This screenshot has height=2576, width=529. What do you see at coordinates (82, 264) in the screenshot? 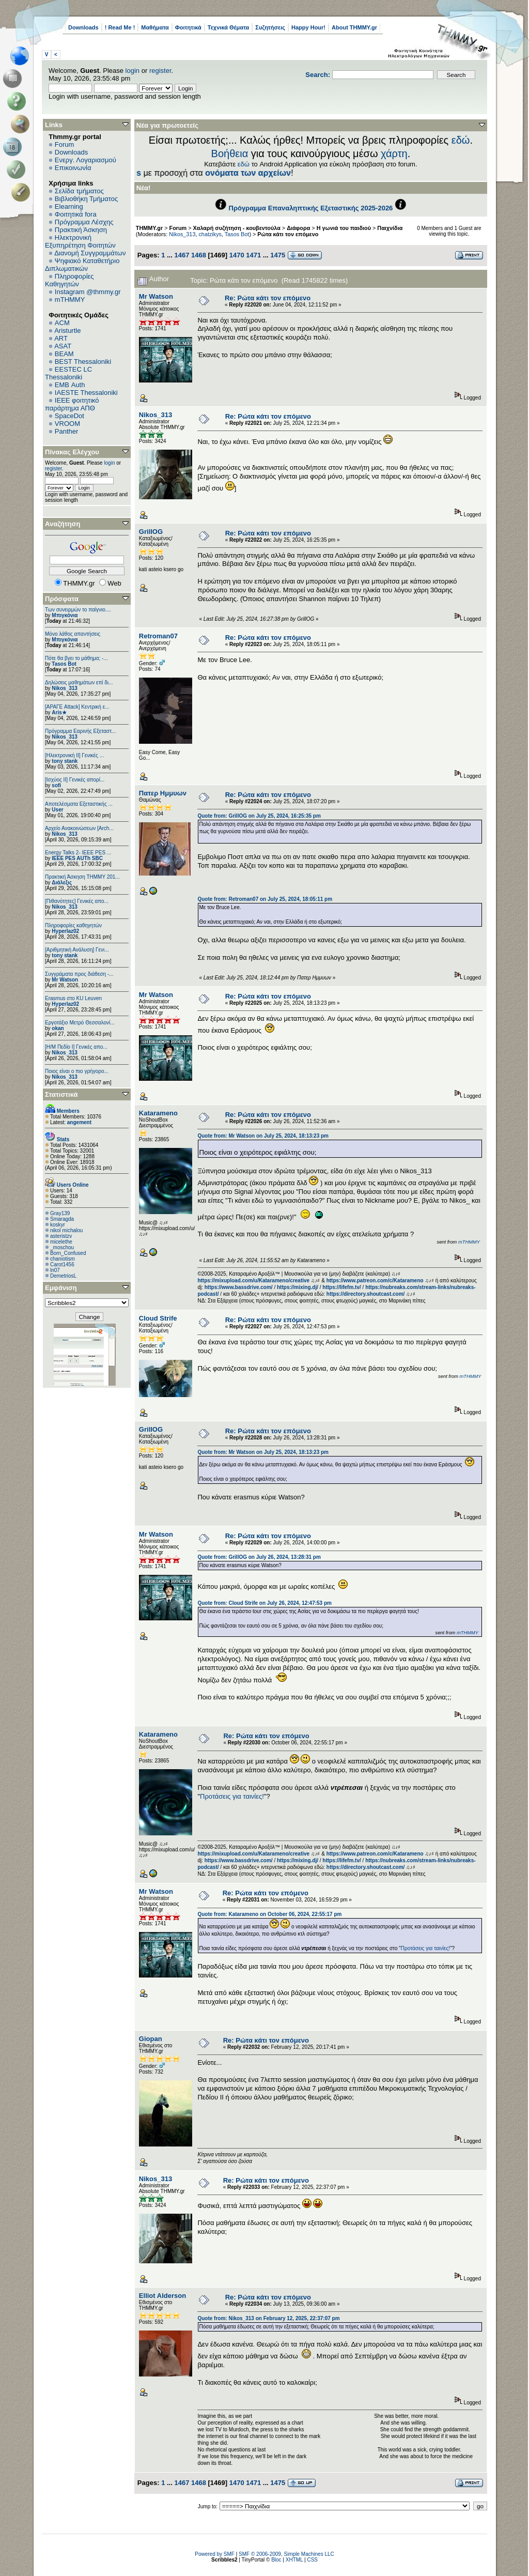
I see `Ψηφιακό Καταθετήριο Διπλωματικών` at bounding box center [82, 264].